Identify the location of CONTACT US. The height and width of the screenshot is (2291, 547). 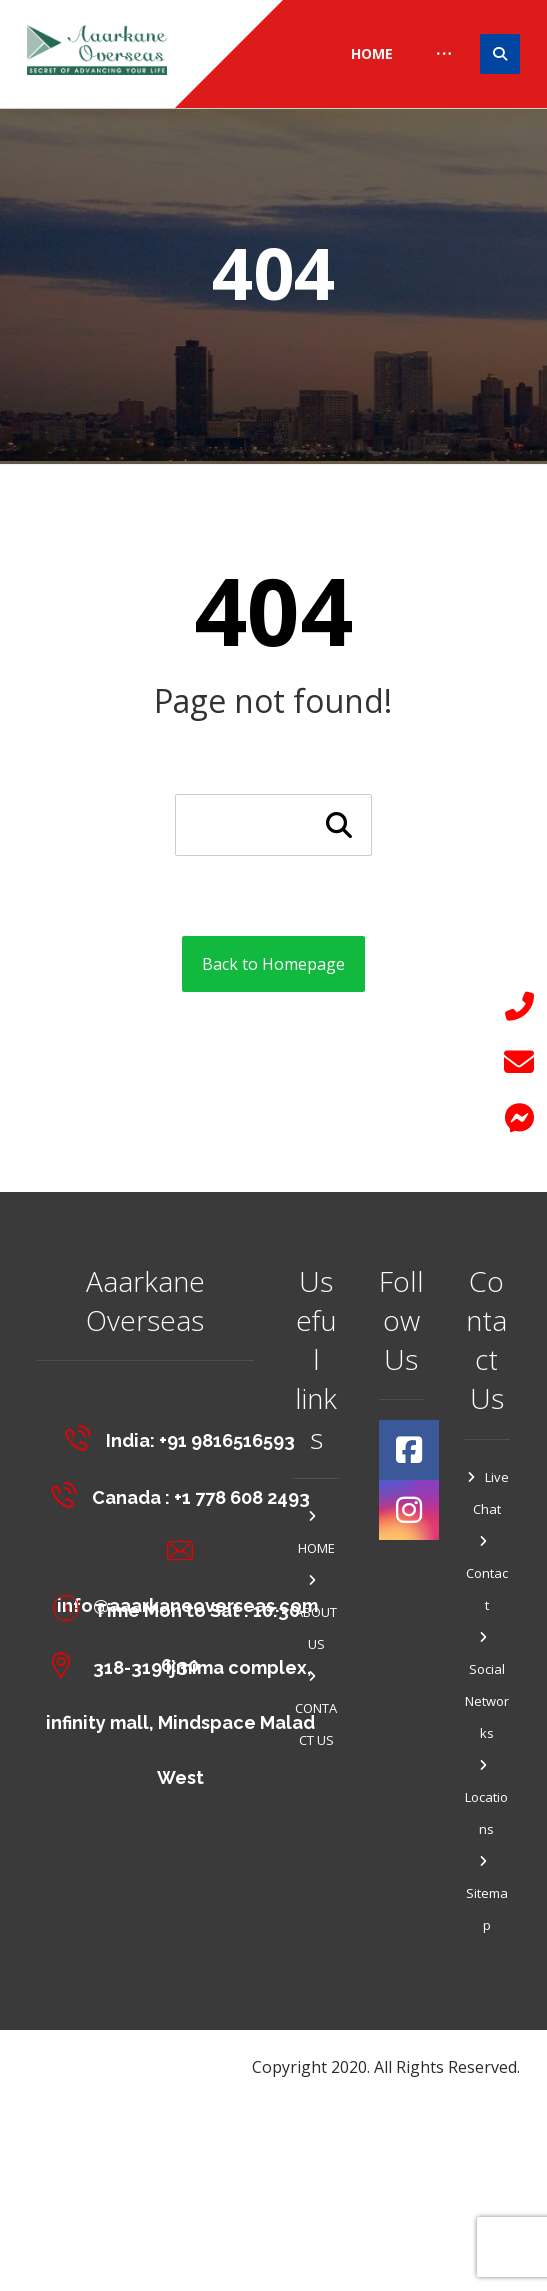
(316, 1709).